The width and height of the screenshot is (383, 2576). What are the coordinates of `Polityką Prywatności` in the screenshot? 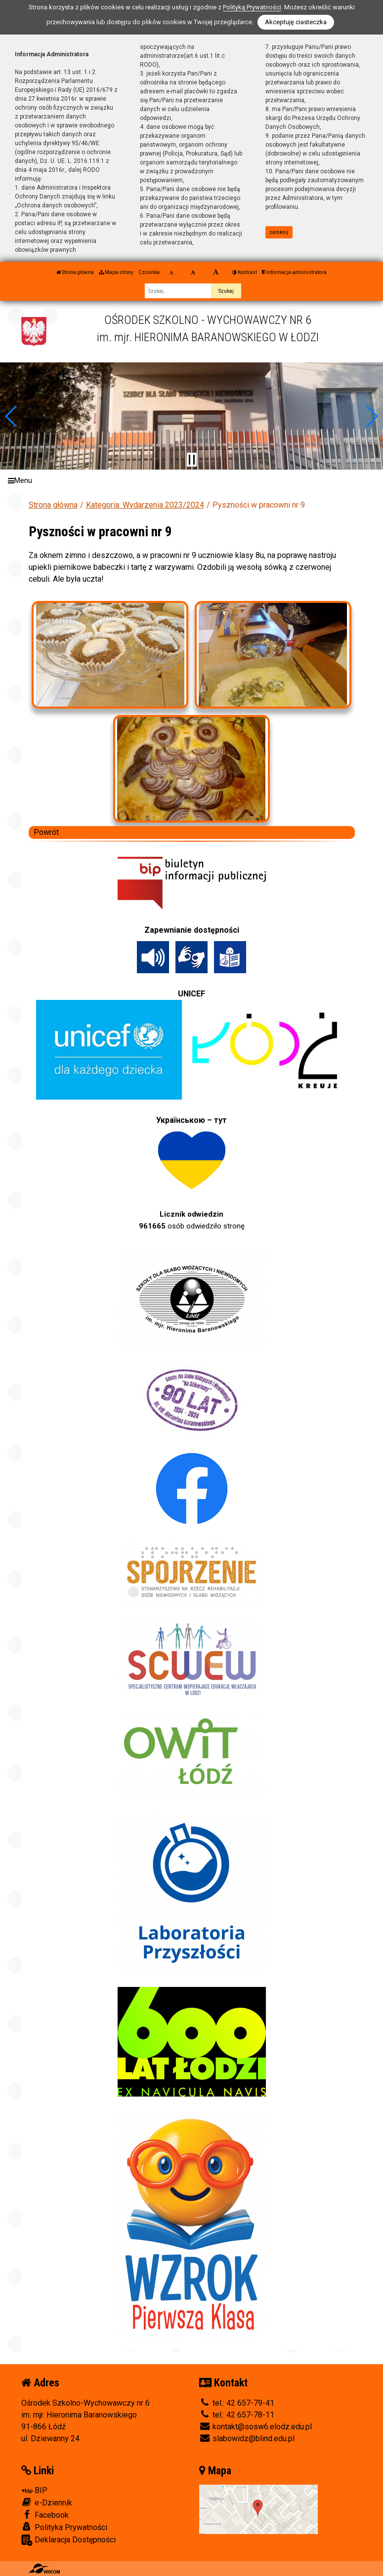 It's located at (252, 7).